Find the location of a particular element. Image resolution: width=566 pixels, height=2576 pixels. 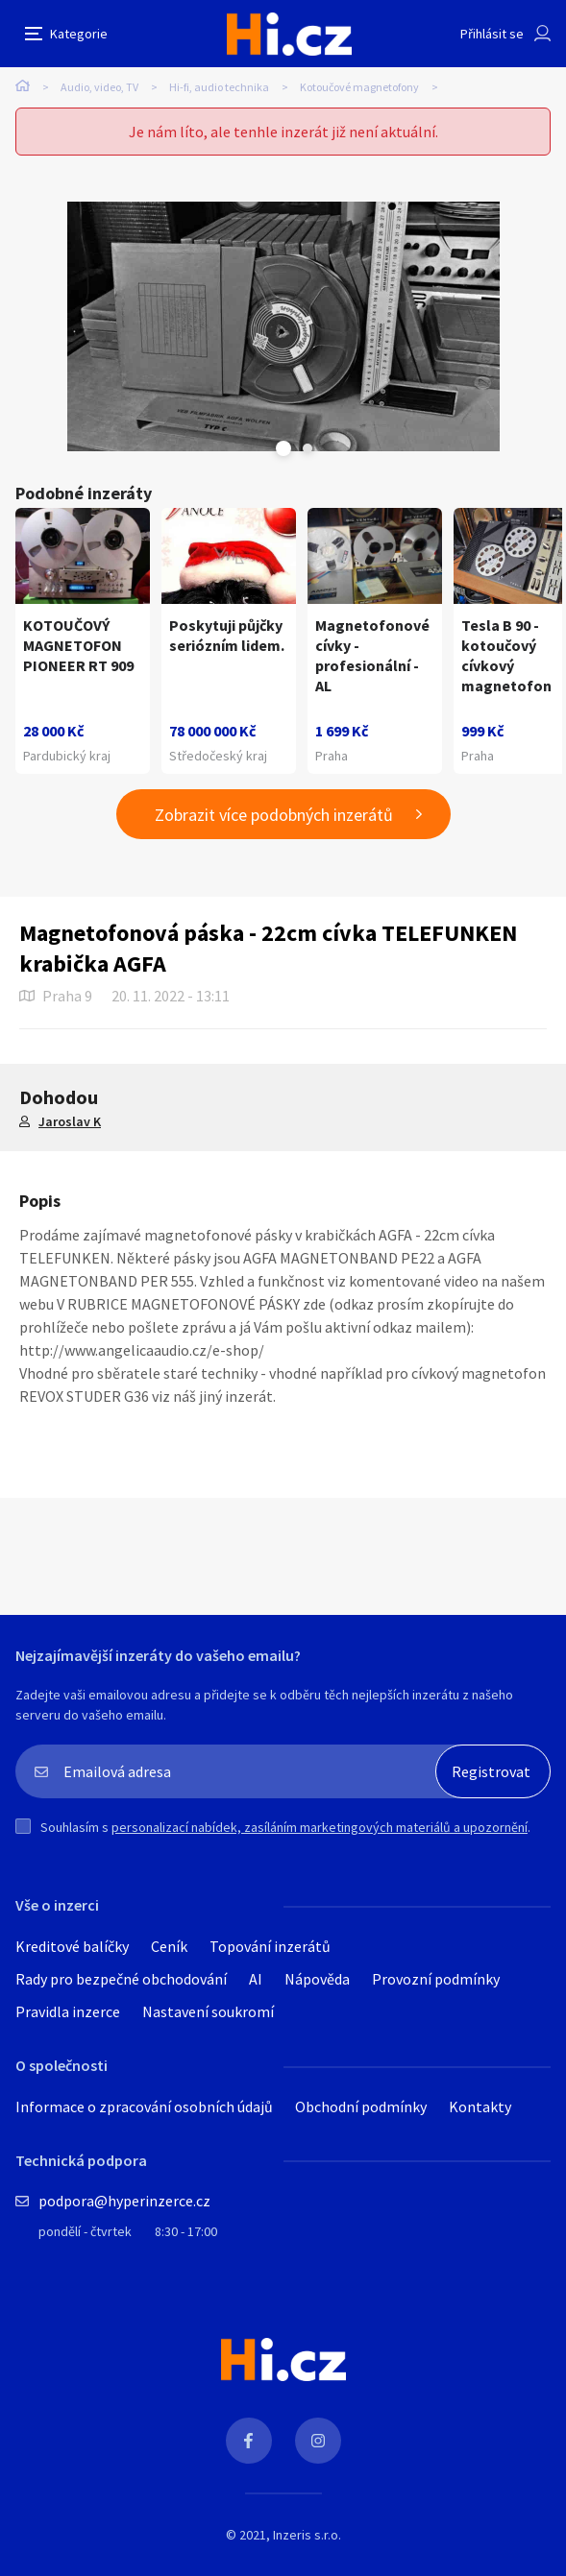

Obchodní podmínky is located at coordinates (361, 2106).